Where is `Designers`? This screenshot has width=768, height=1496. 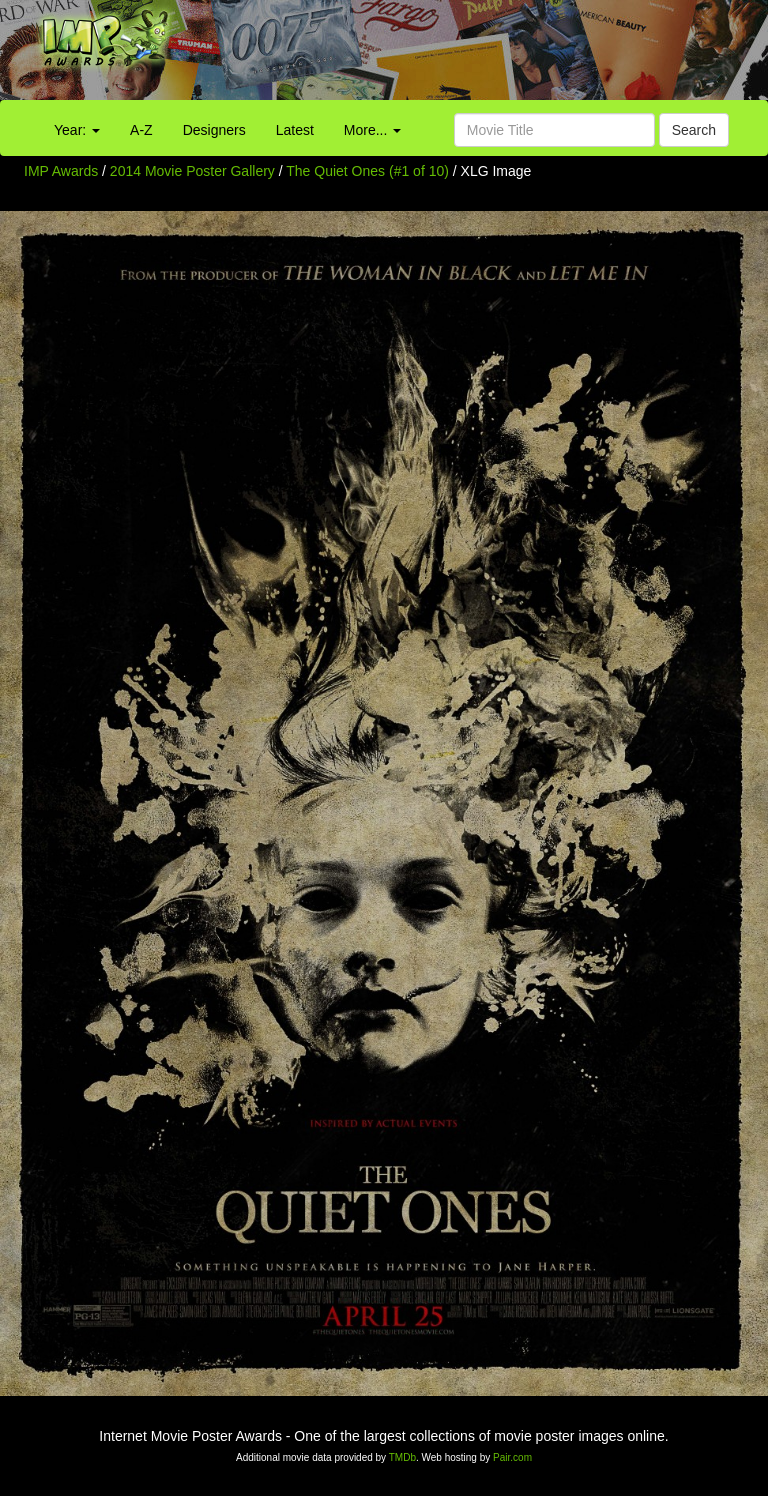 Designers is located at coordinates (214, 130).